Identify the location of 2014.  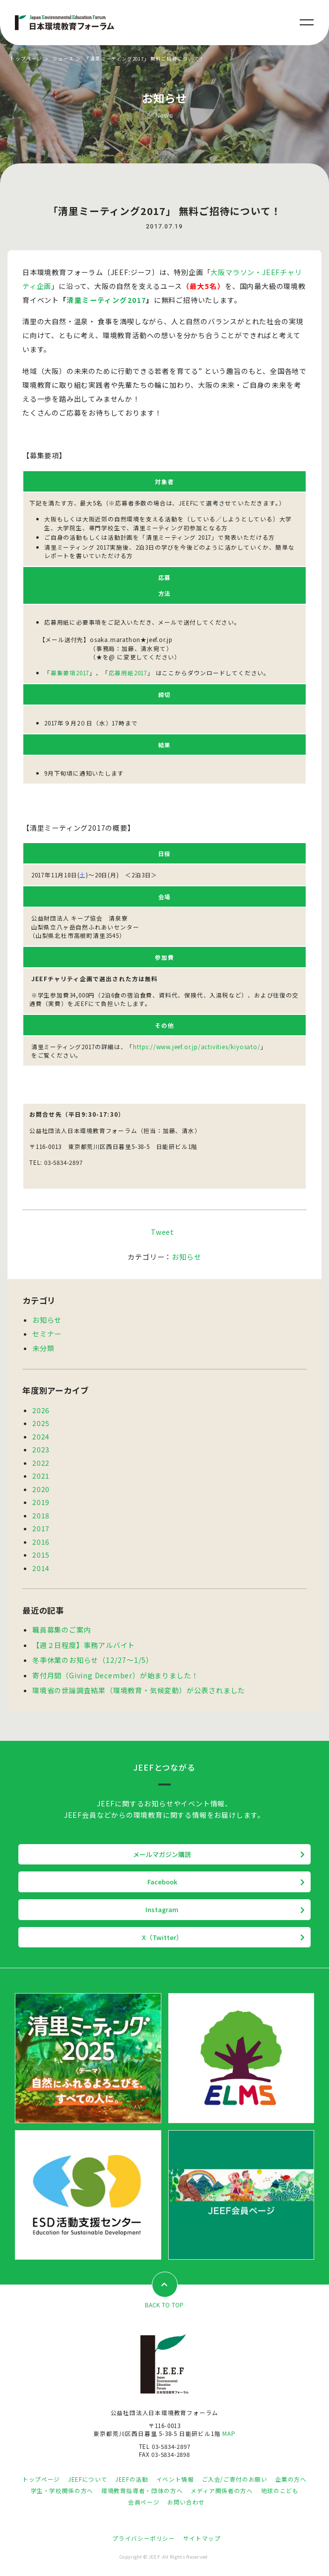
(41, 1568).